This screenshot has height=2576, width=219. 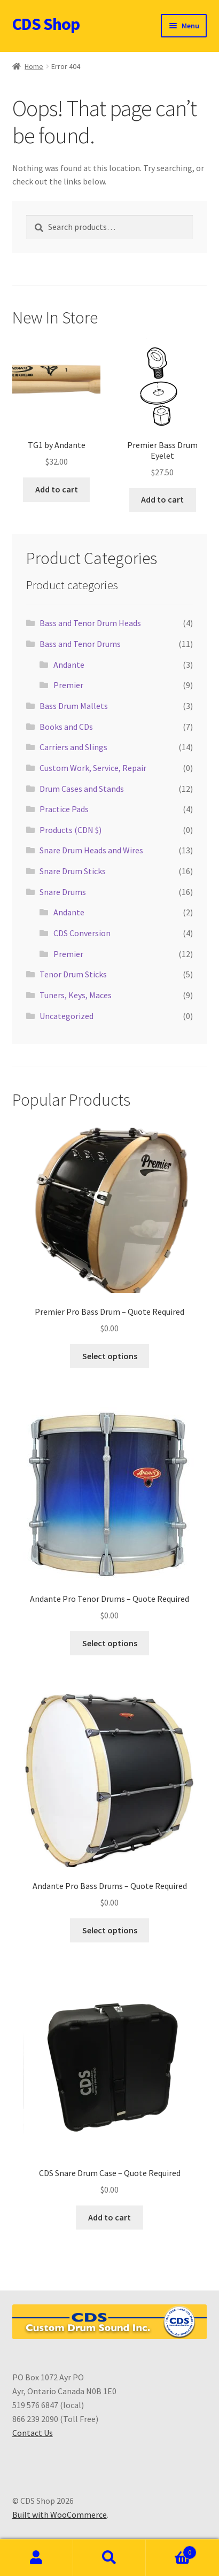 I want to click on Add to cart [button], so click(x=56, y=489).